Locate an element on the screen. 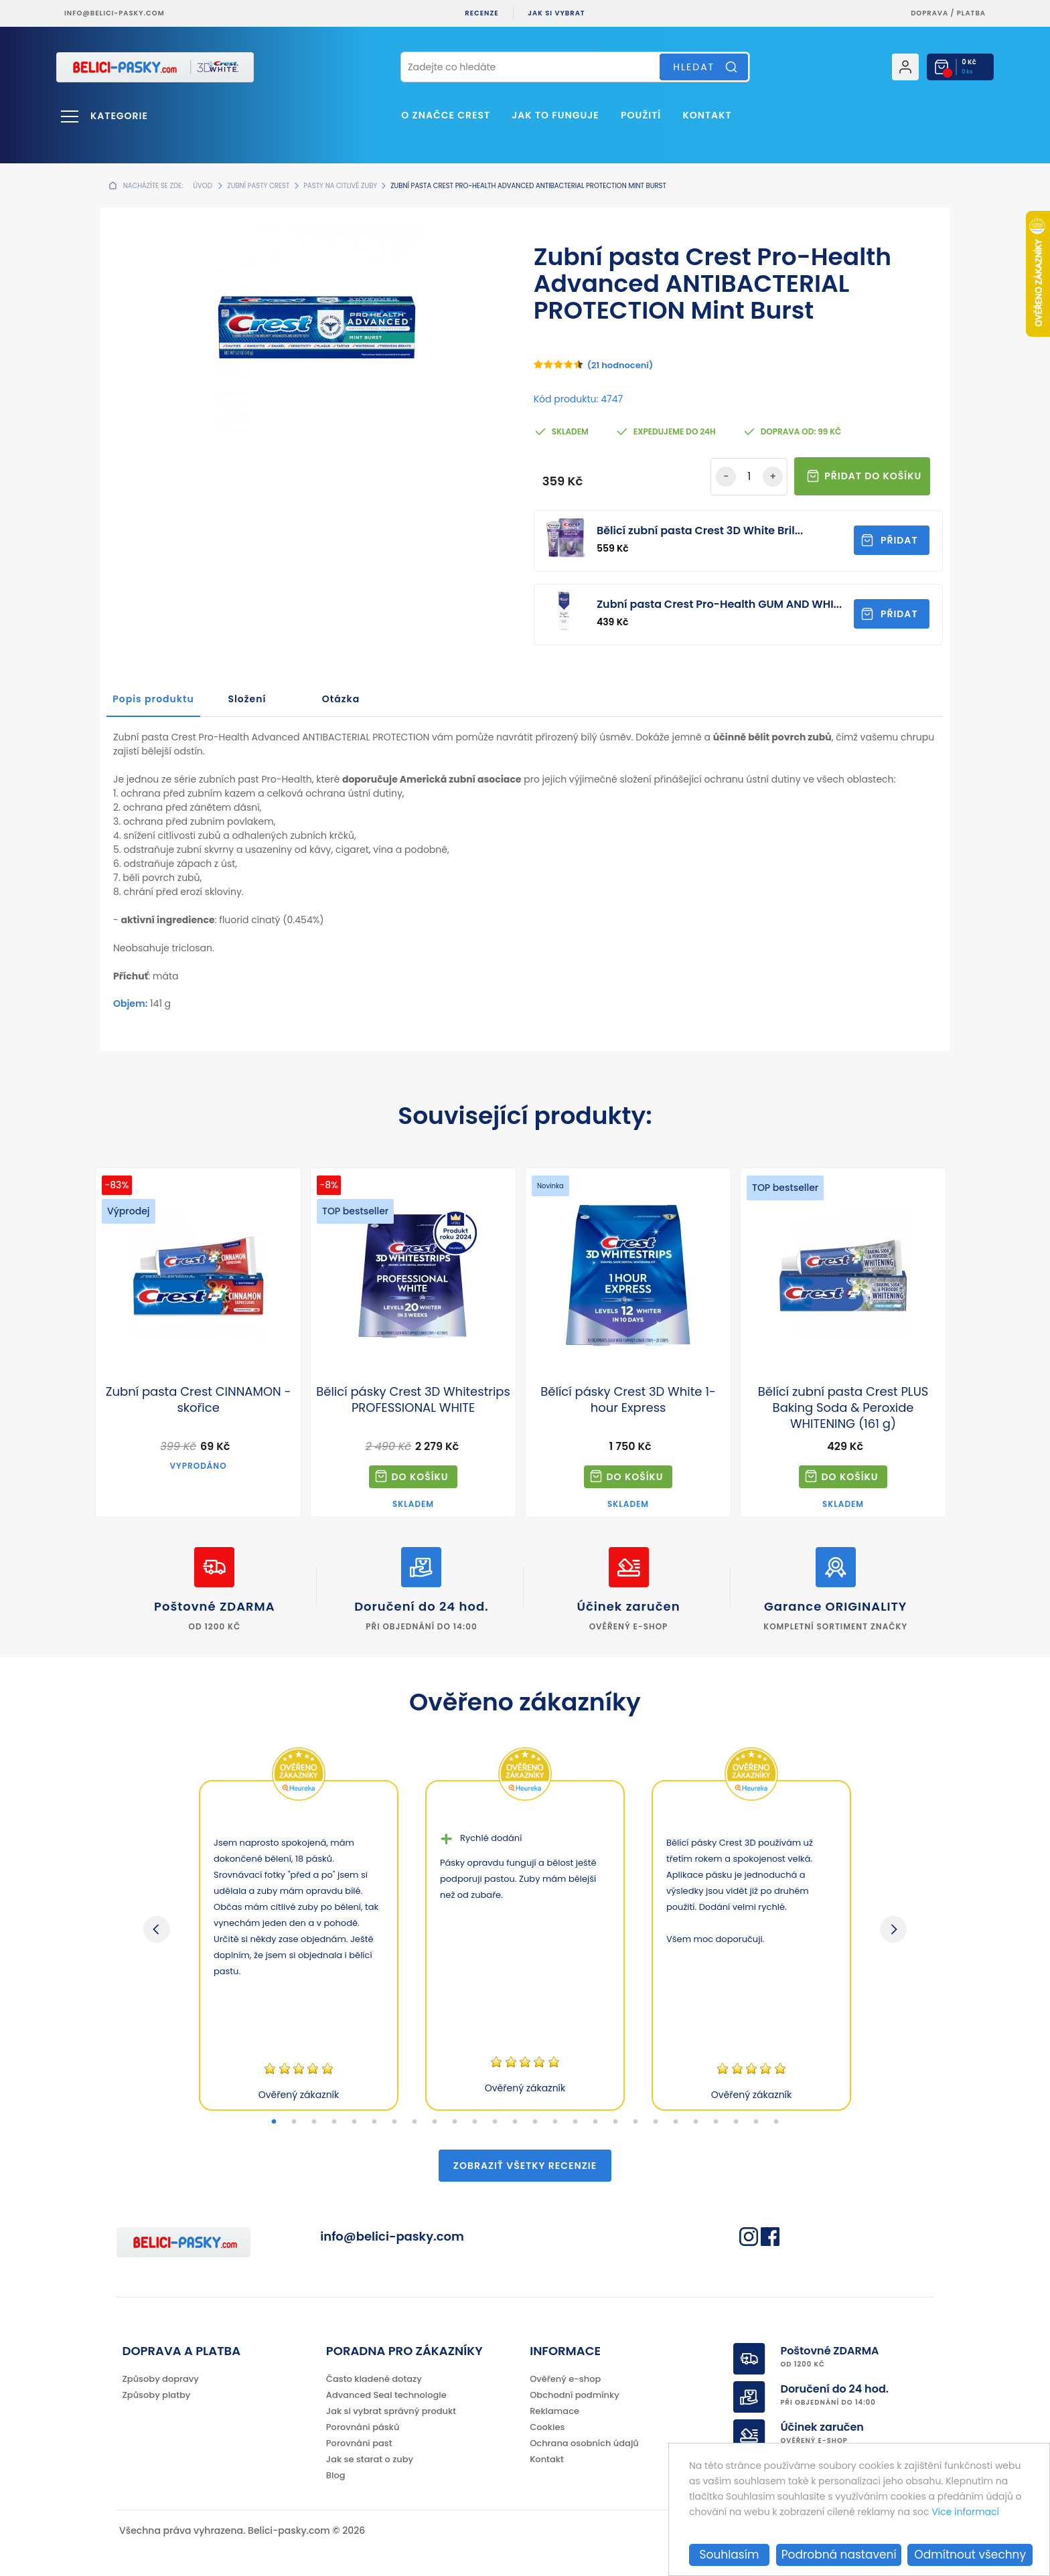 The image size is (1050, 2576). Zubní pasta Crest CINNAMON - skořice is located at coordinates (198, 1400).